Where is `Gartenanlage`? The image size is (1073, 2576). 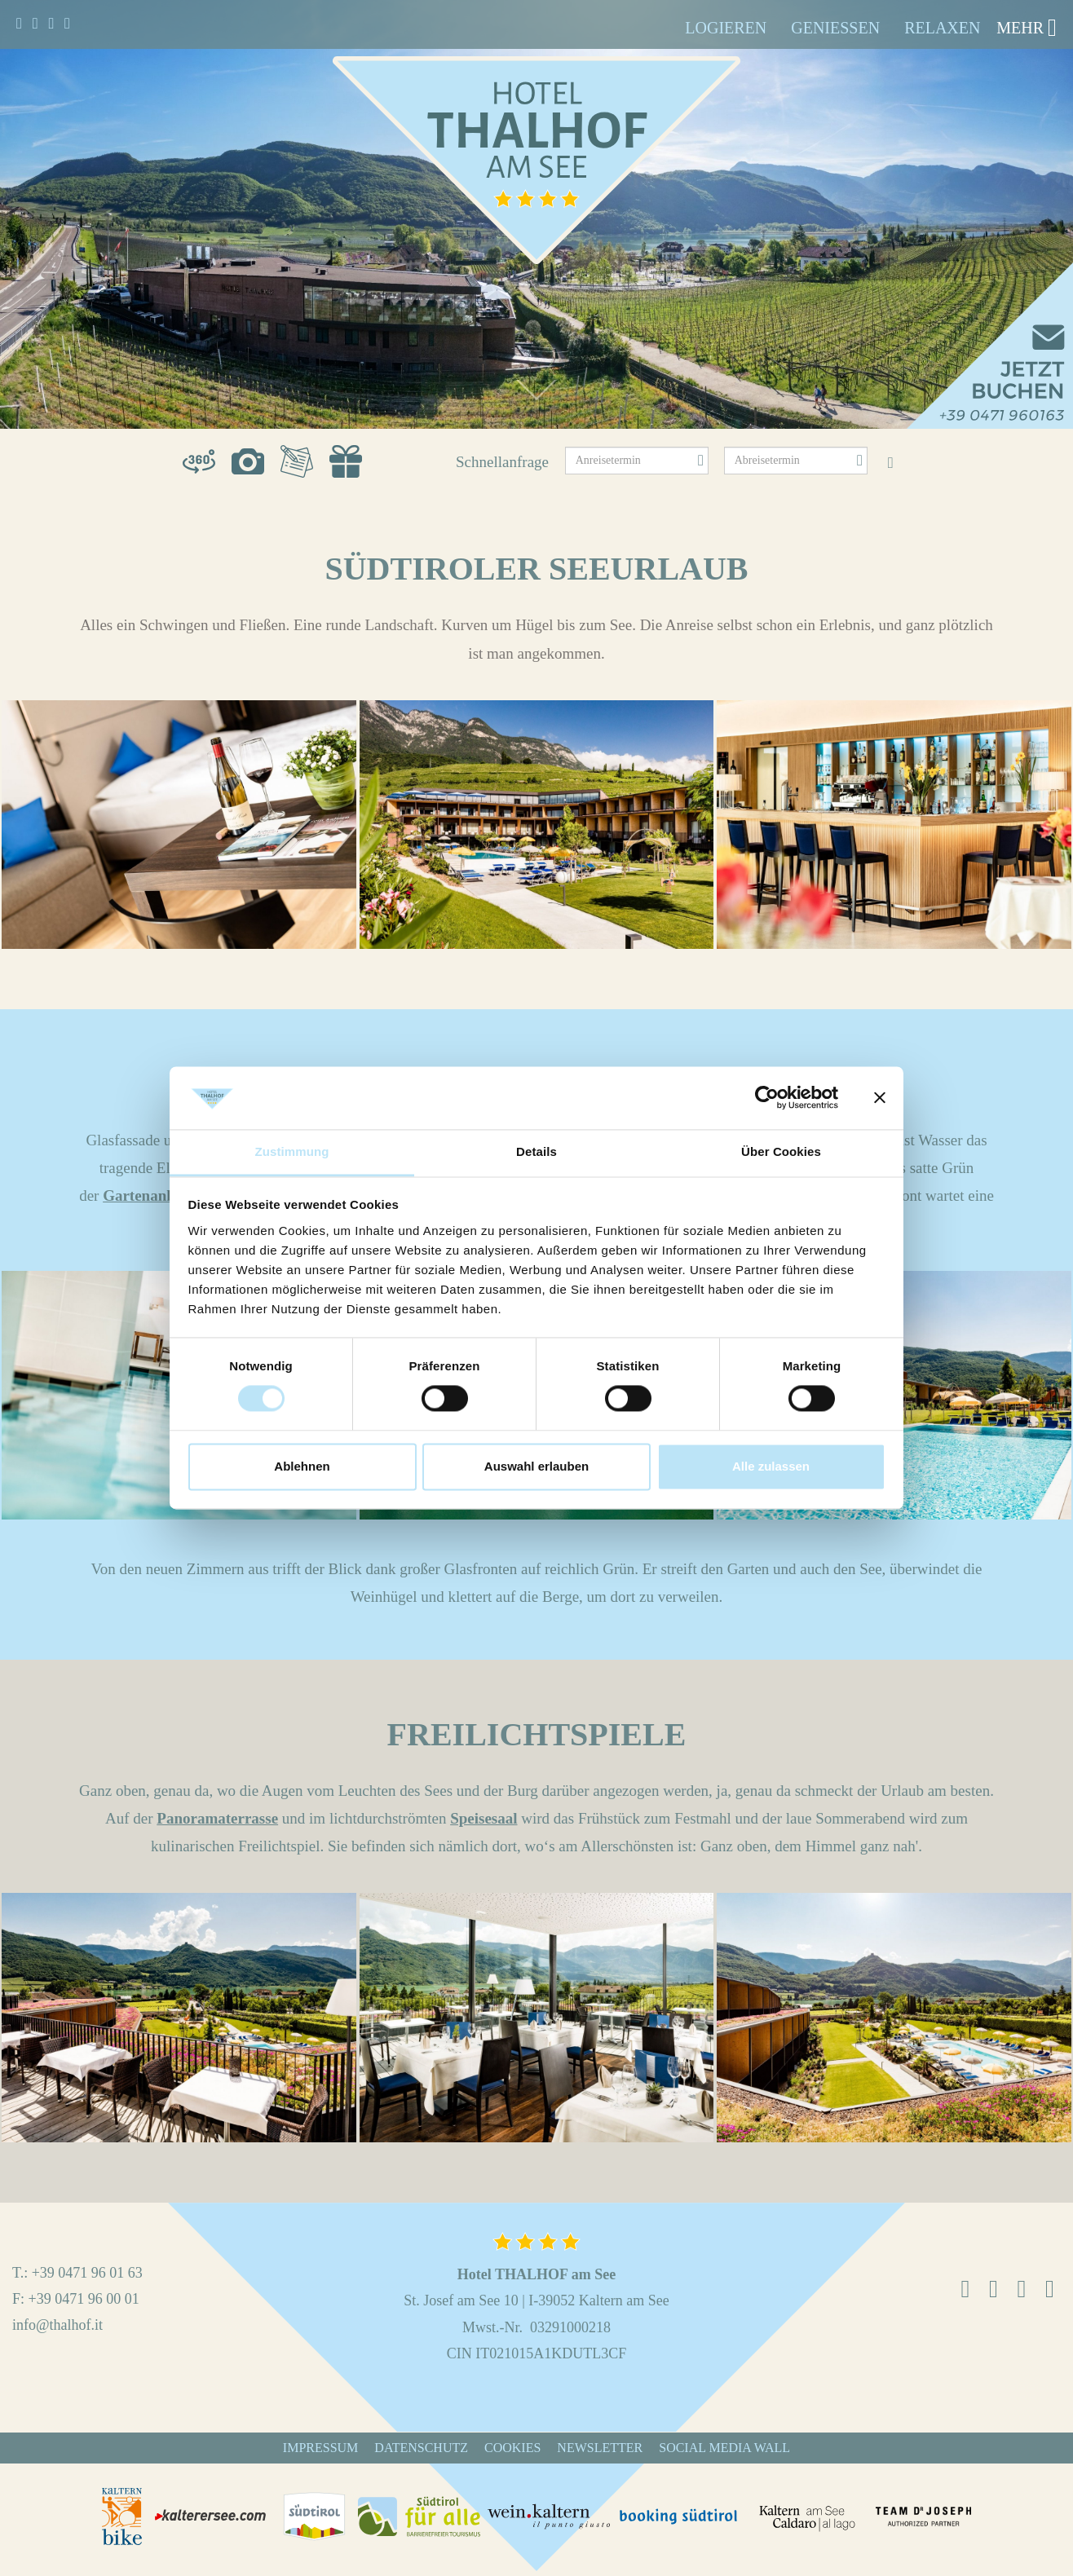
Gartenanlage is located at coordinates (148, 1195).